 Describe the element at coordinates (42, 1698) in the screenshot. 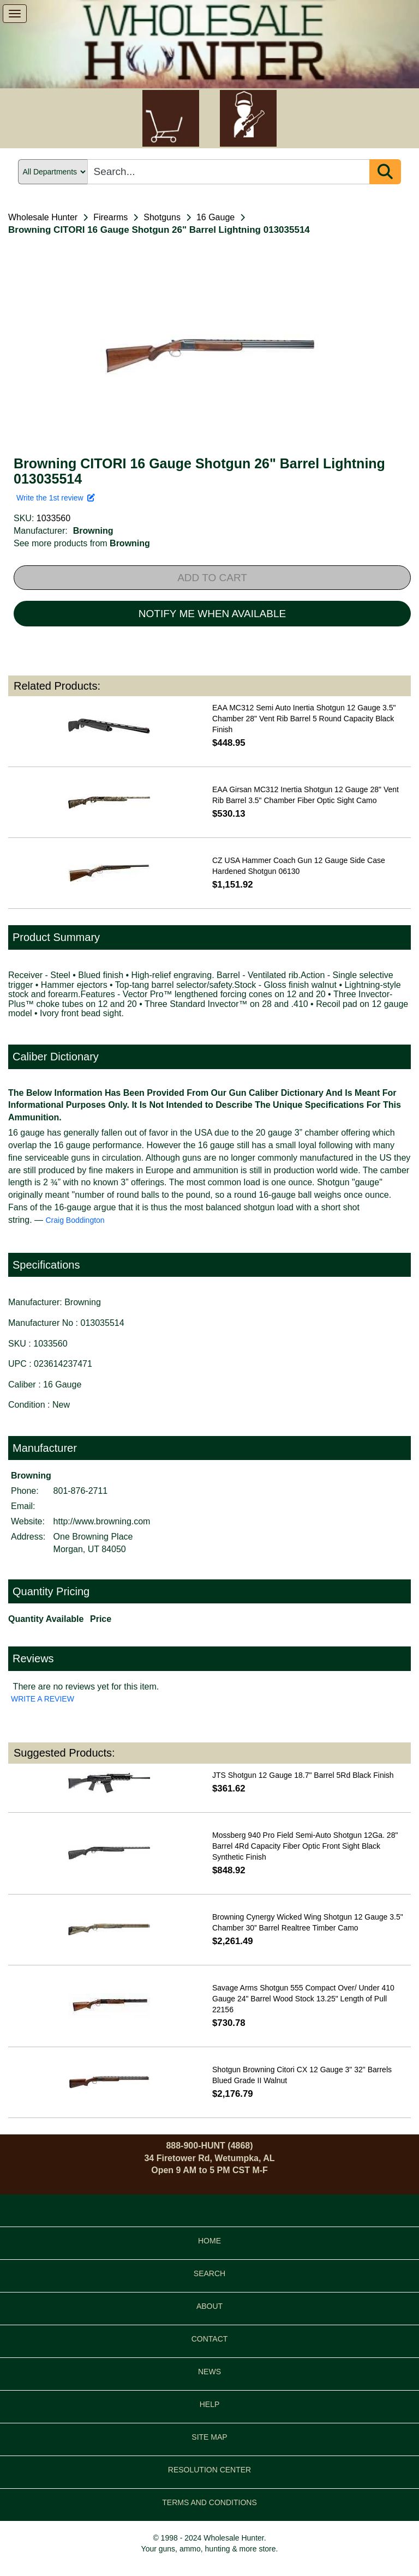

I see `WRITE A REVIEW` at that location.